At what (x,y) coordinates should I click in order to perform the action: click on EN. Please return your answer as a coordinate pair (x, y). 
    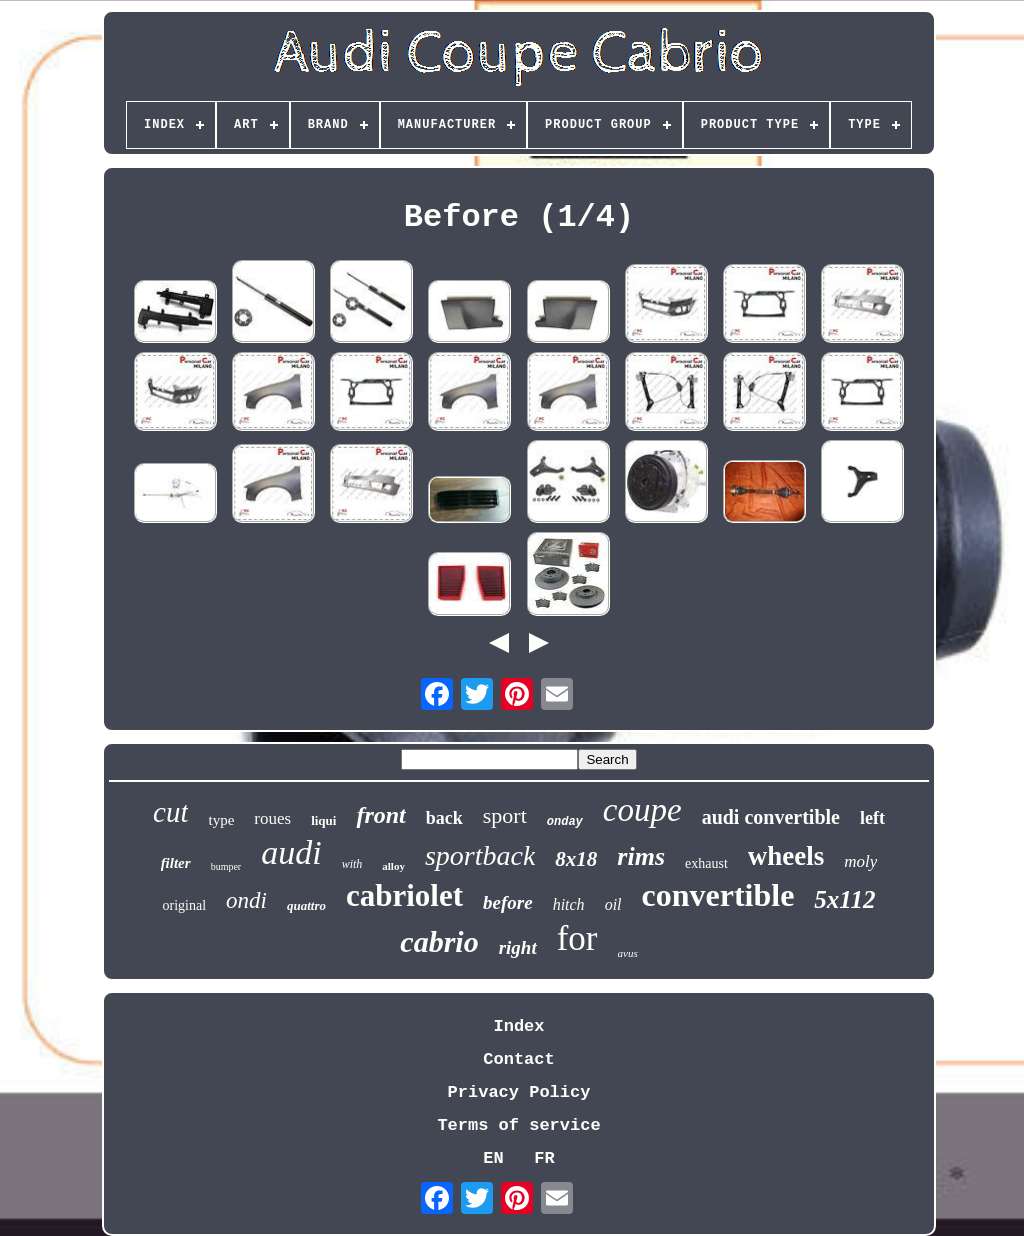
    Looking at the image, I should click on (493, 1158).